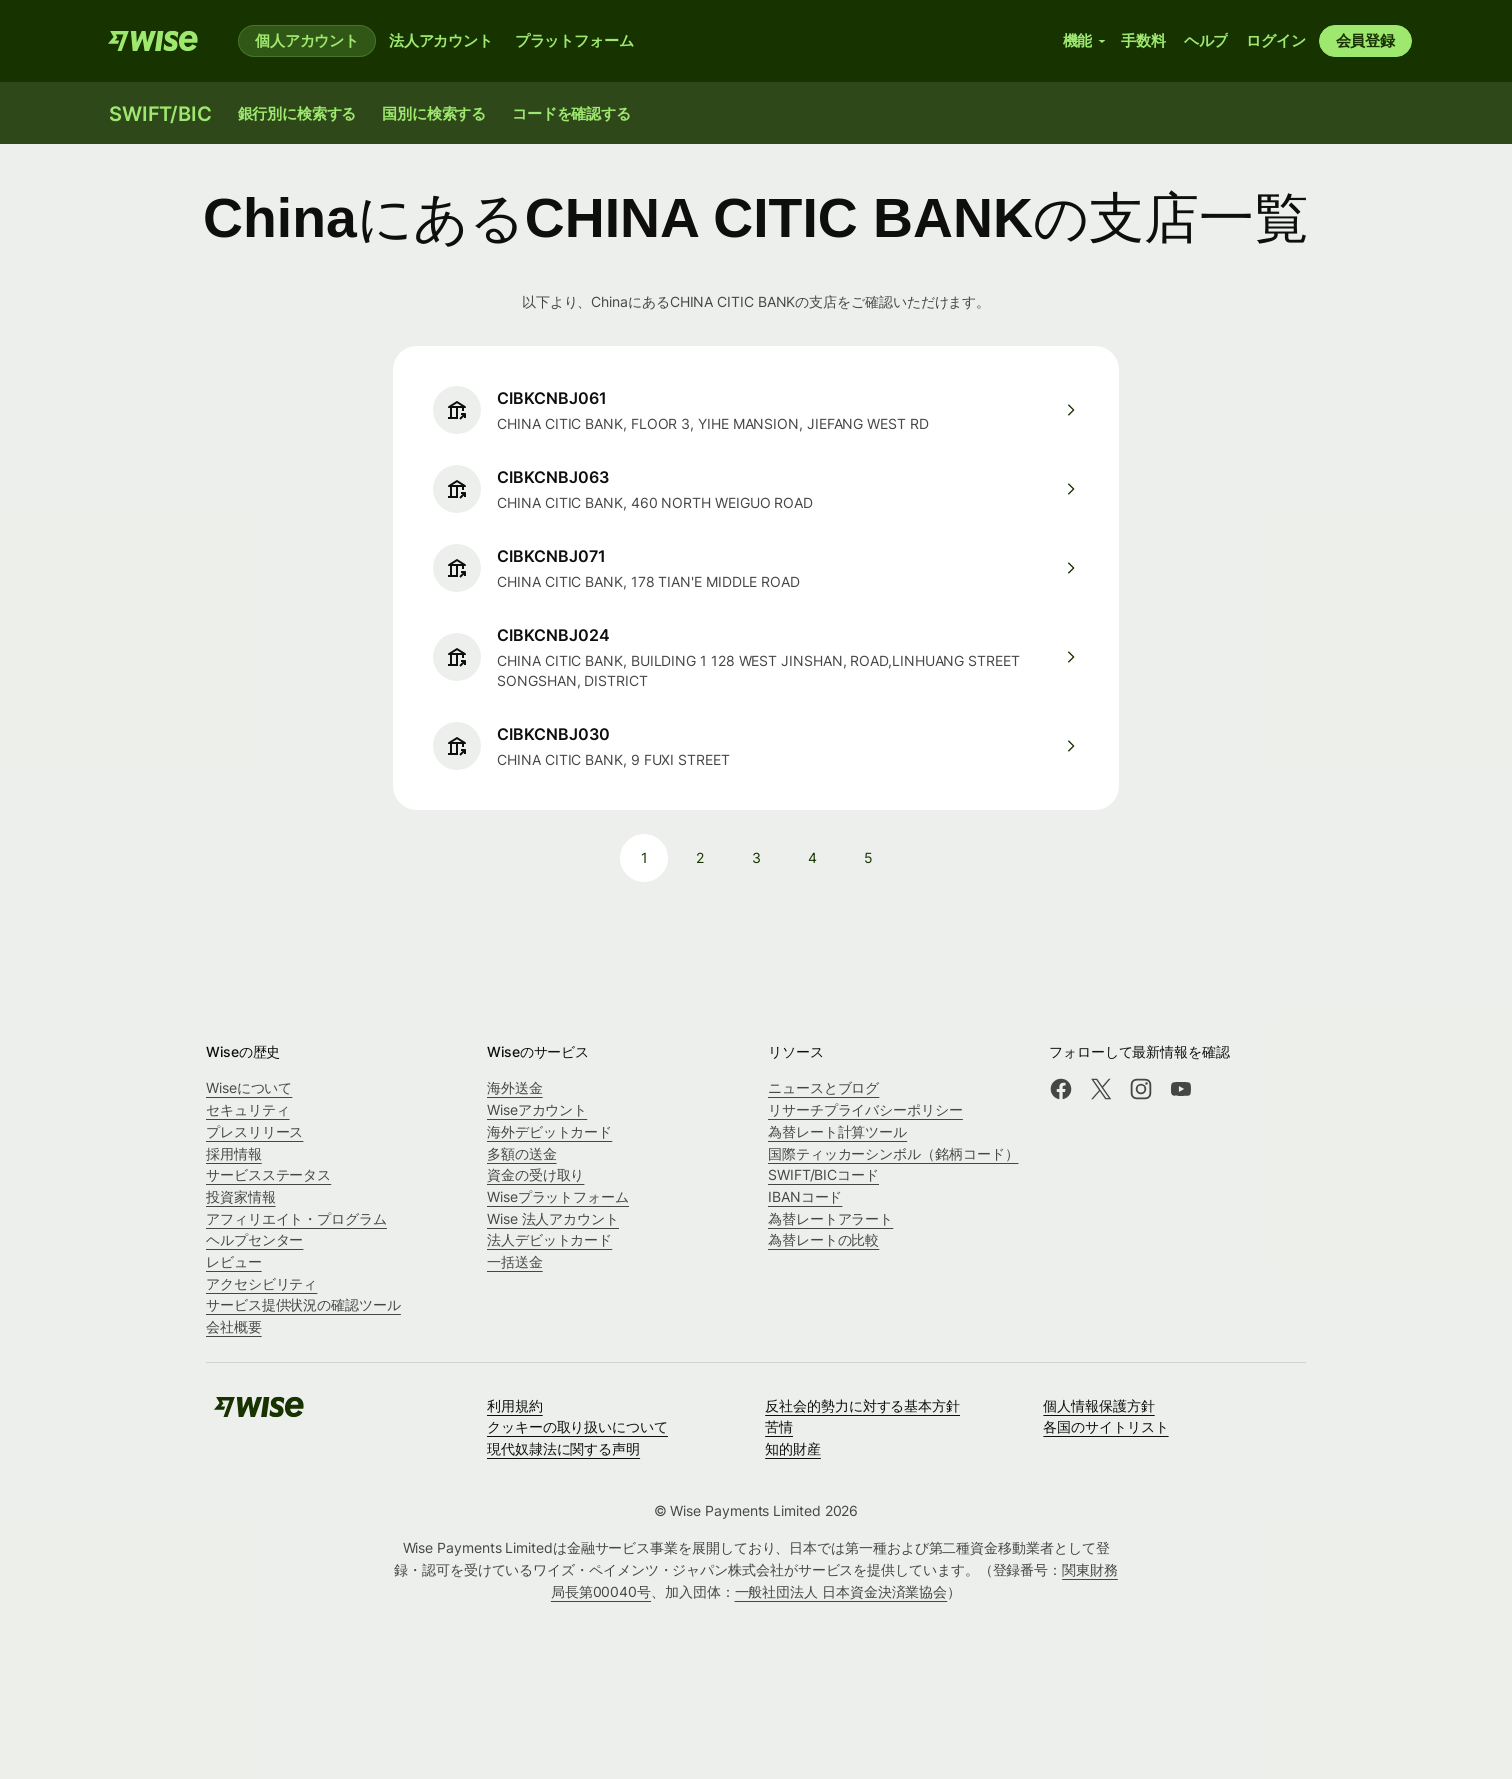  Describe the element at coordinates (441, 40) in the screenshot. I see `法人アカウント` at that location.